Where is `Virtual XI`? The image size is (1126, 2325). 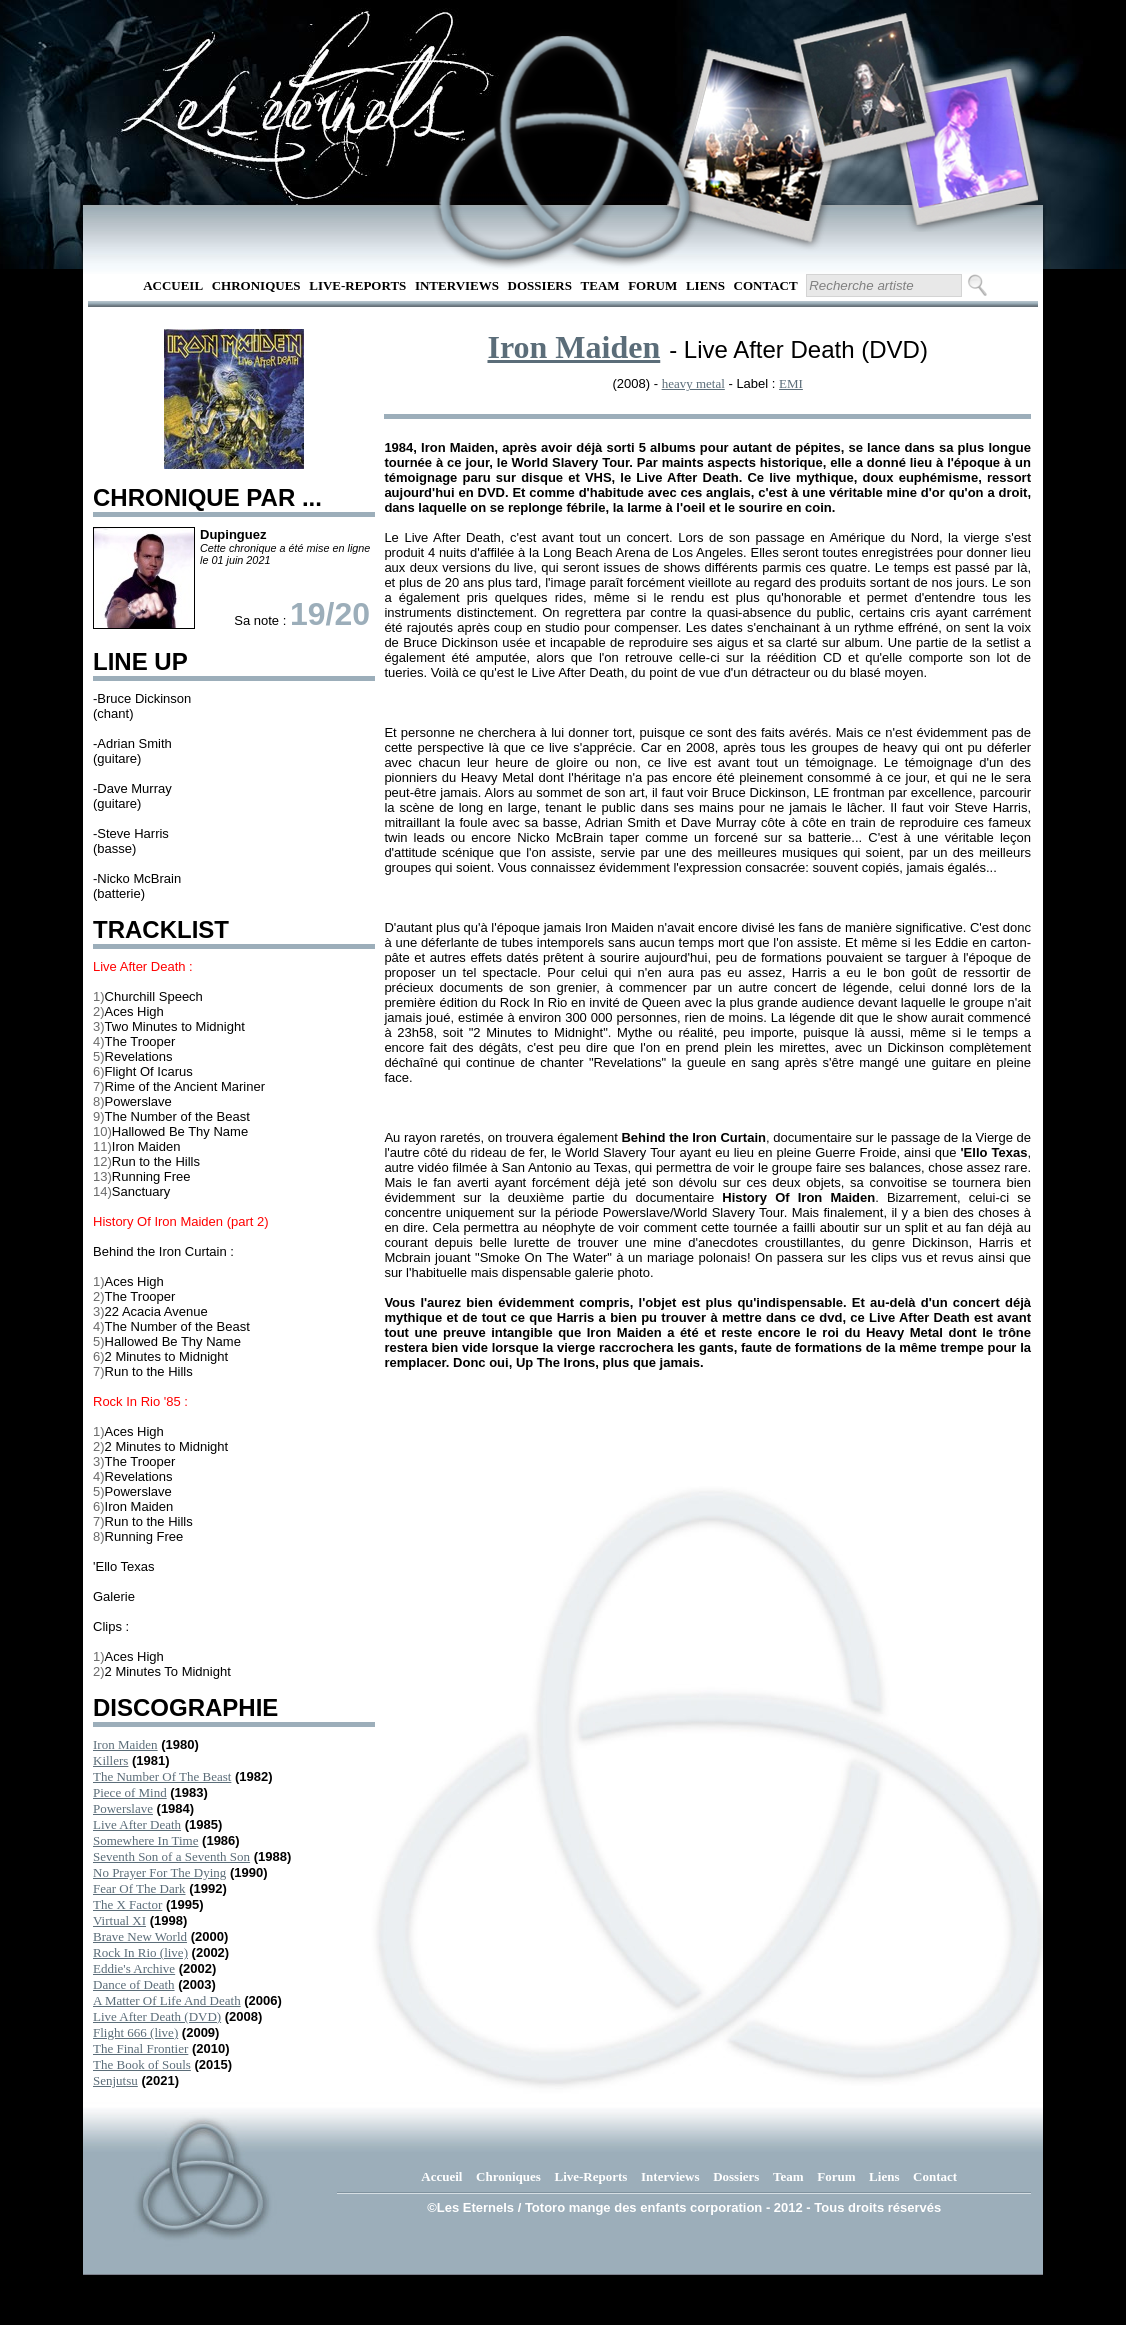 Virtual XI is located at coordinates (119, 1920).